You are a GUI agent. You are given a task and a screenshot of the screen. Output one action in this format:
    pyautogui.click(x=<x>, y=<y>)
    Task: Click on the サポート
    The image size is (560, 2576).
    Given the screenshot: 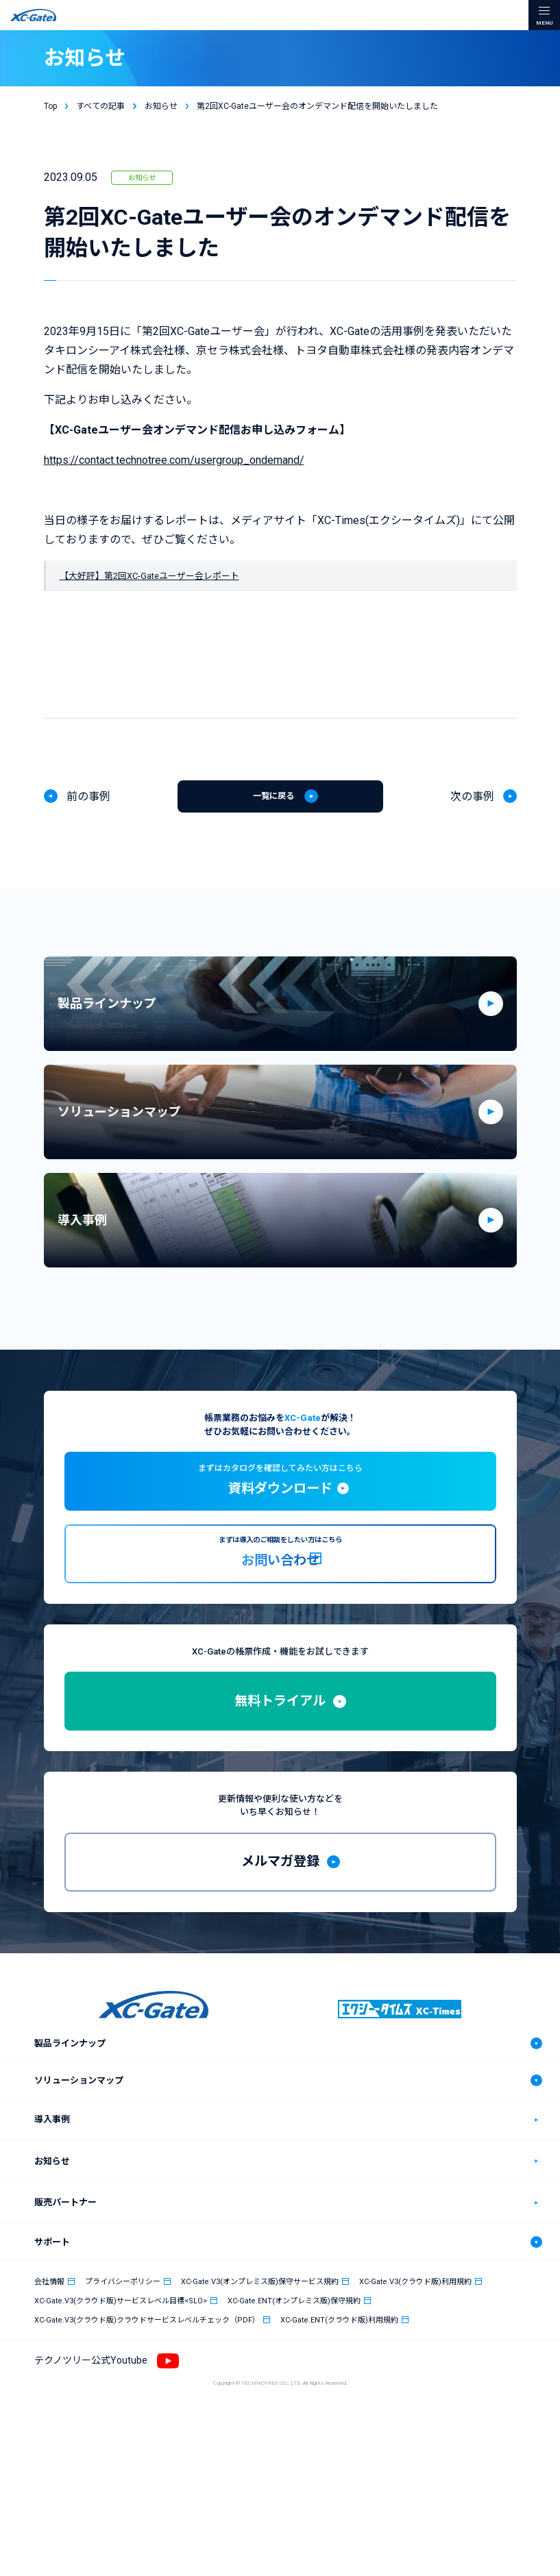 What is the action you would take?
    pyautogui.click(x=52, y=2359)
    